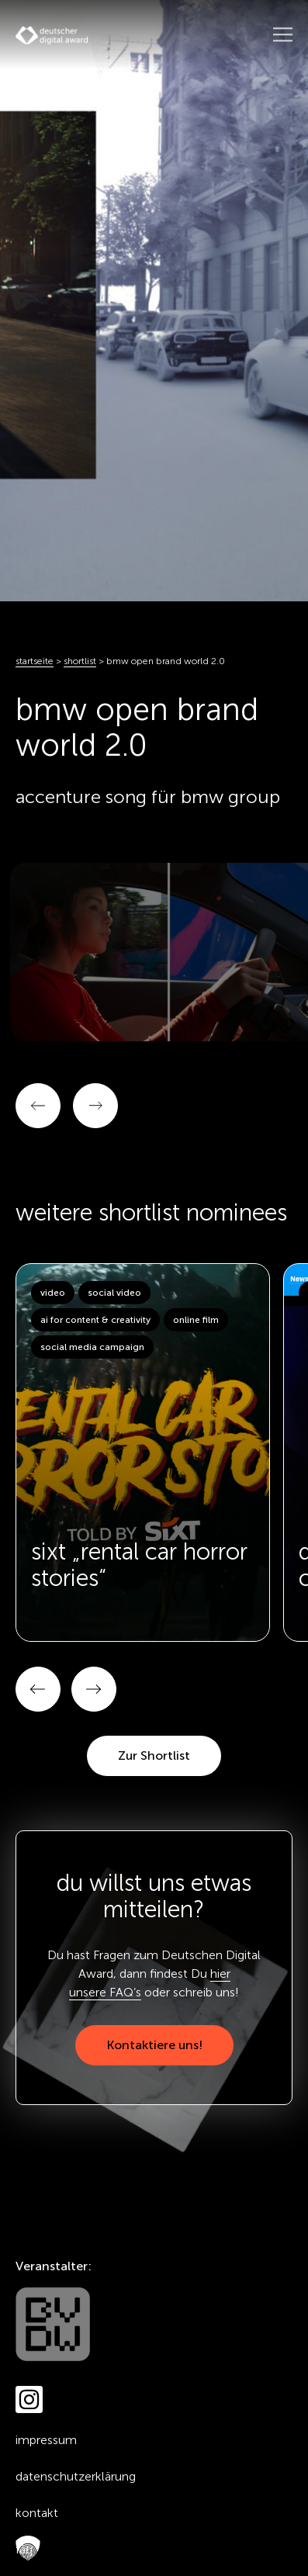 The image size is (308, 2576). What do you see at coordinates (76, 2476) in the screenshot?
I see `Datenschutzerklärung` at bounding box center [76, 2476].